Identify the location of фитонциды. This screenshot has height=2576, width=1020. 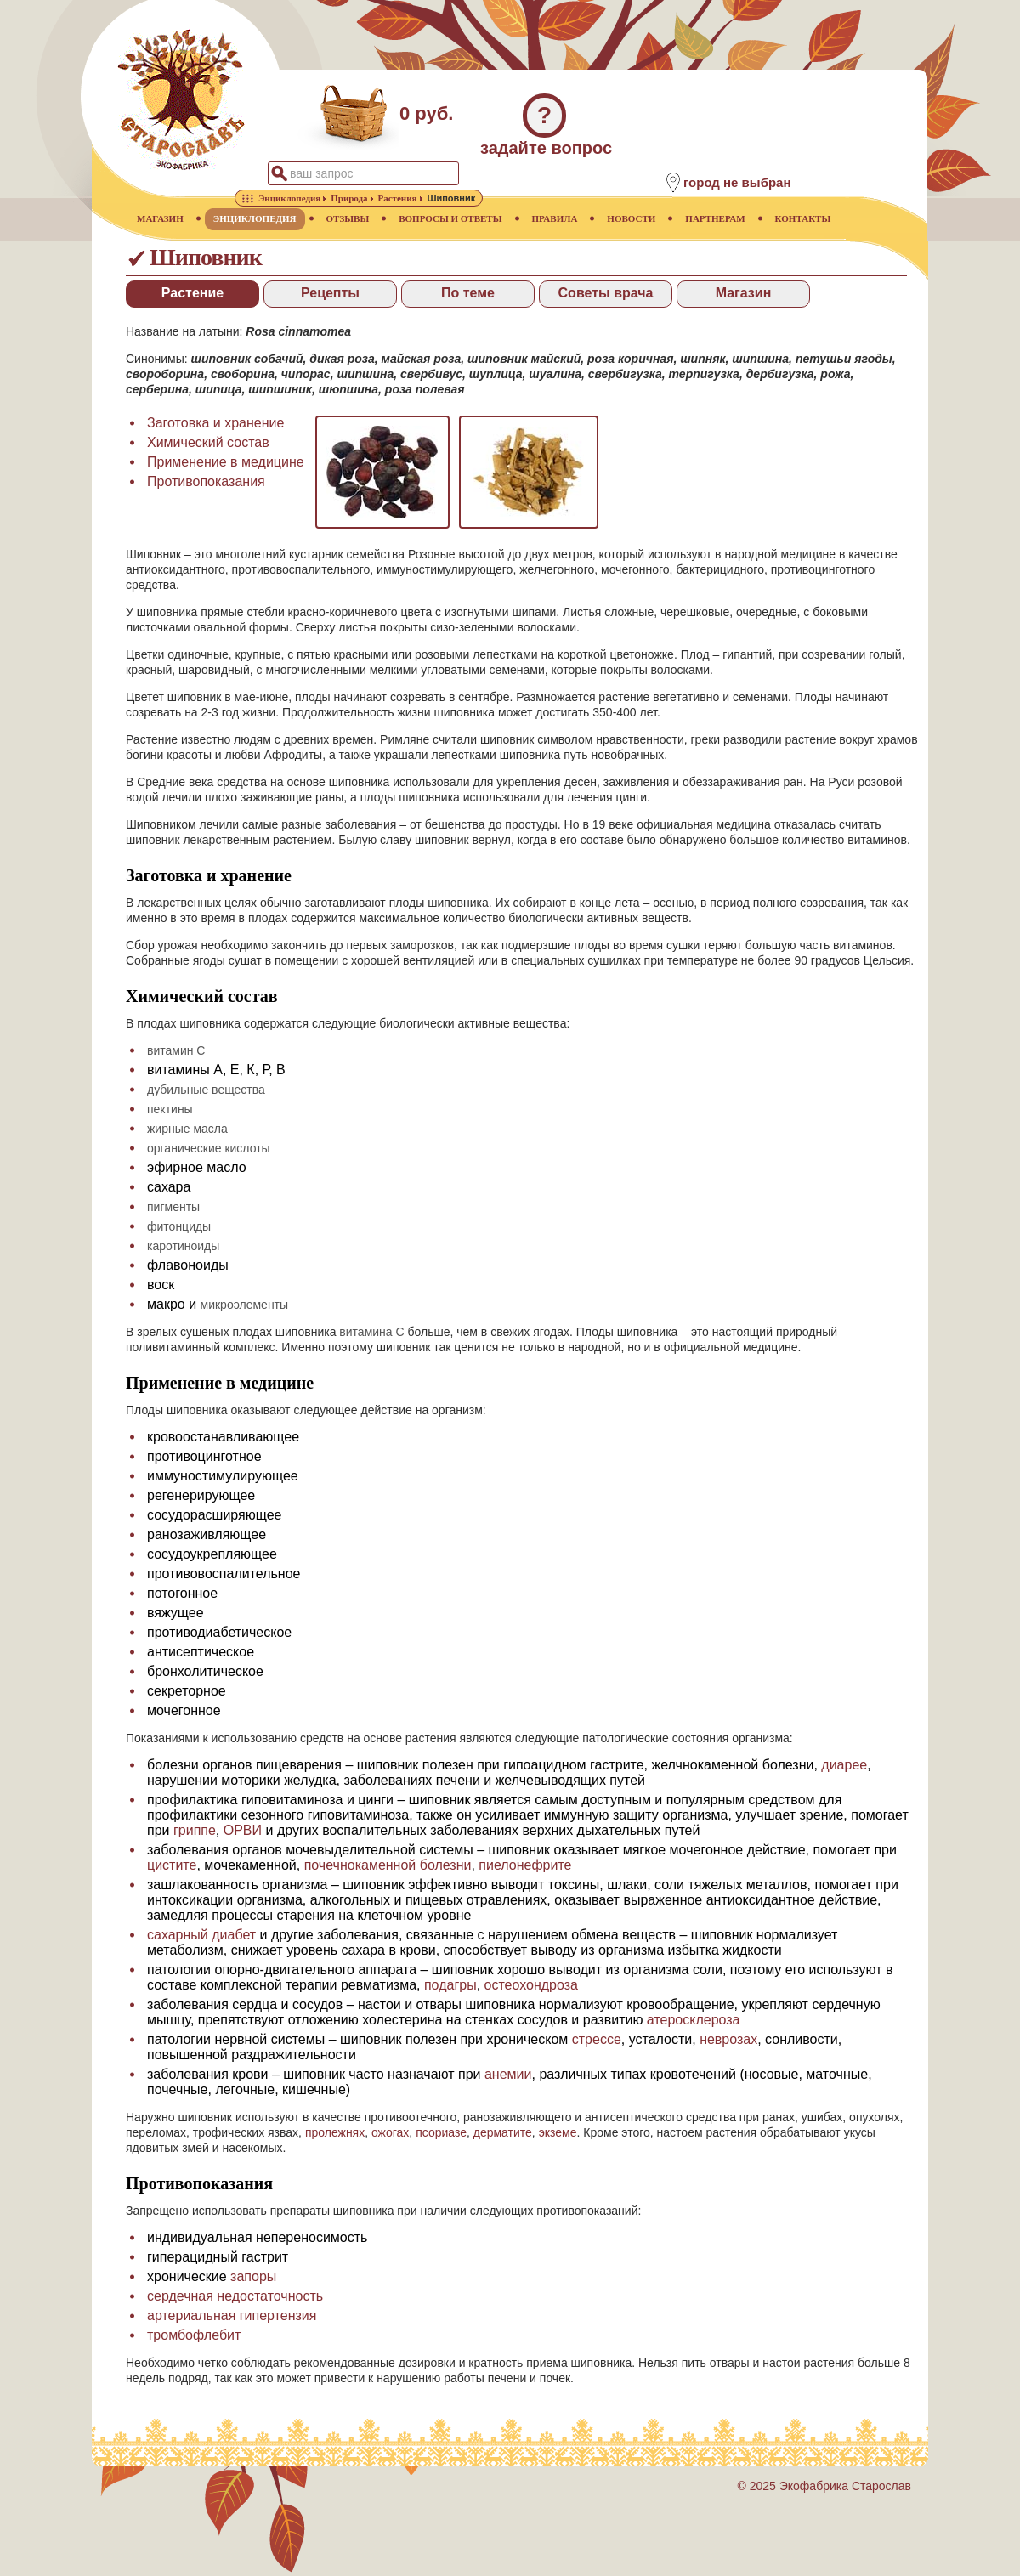
(179, 1226).